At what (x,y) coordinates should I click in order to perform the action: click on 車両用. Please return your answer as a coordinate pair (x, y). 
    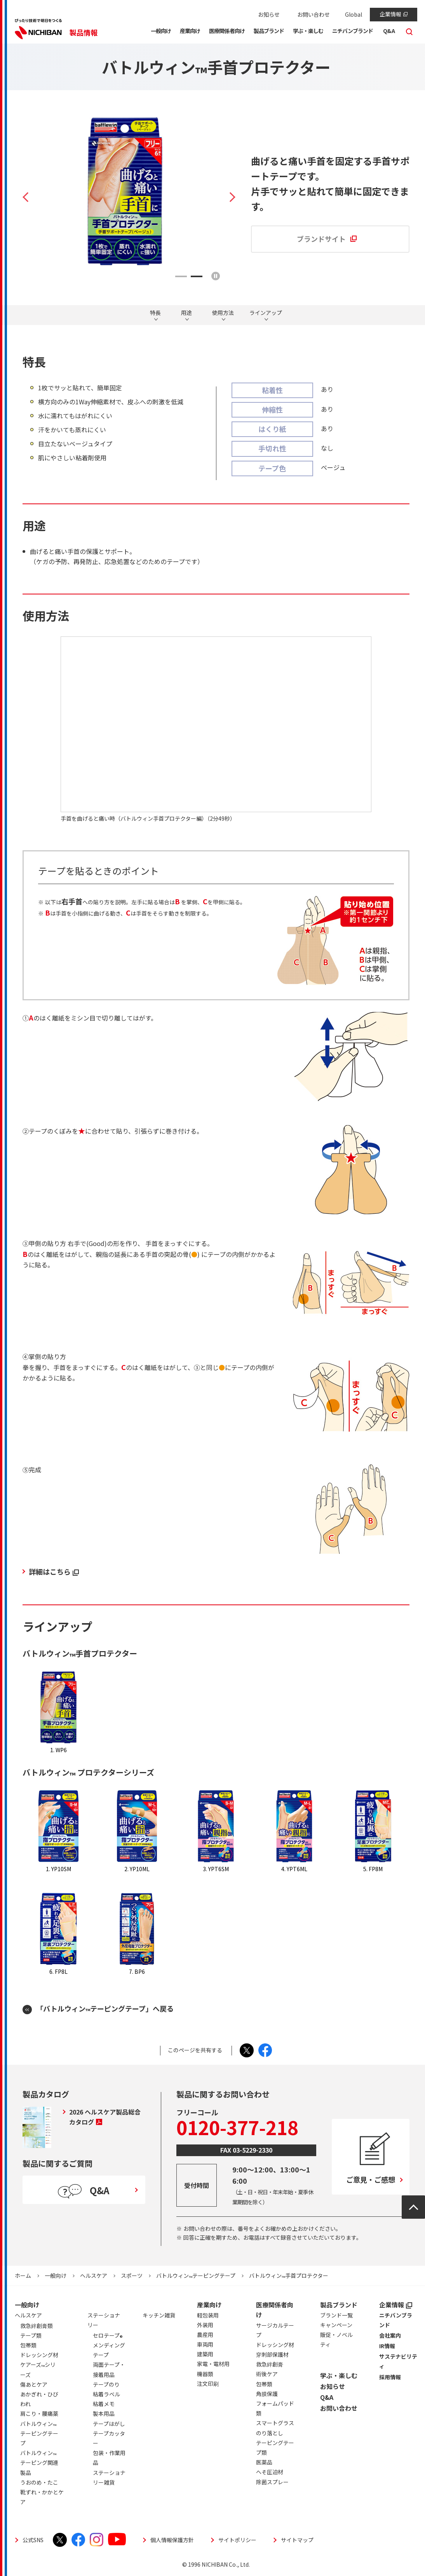
    Looking at the image, I should click on (205, 2344).